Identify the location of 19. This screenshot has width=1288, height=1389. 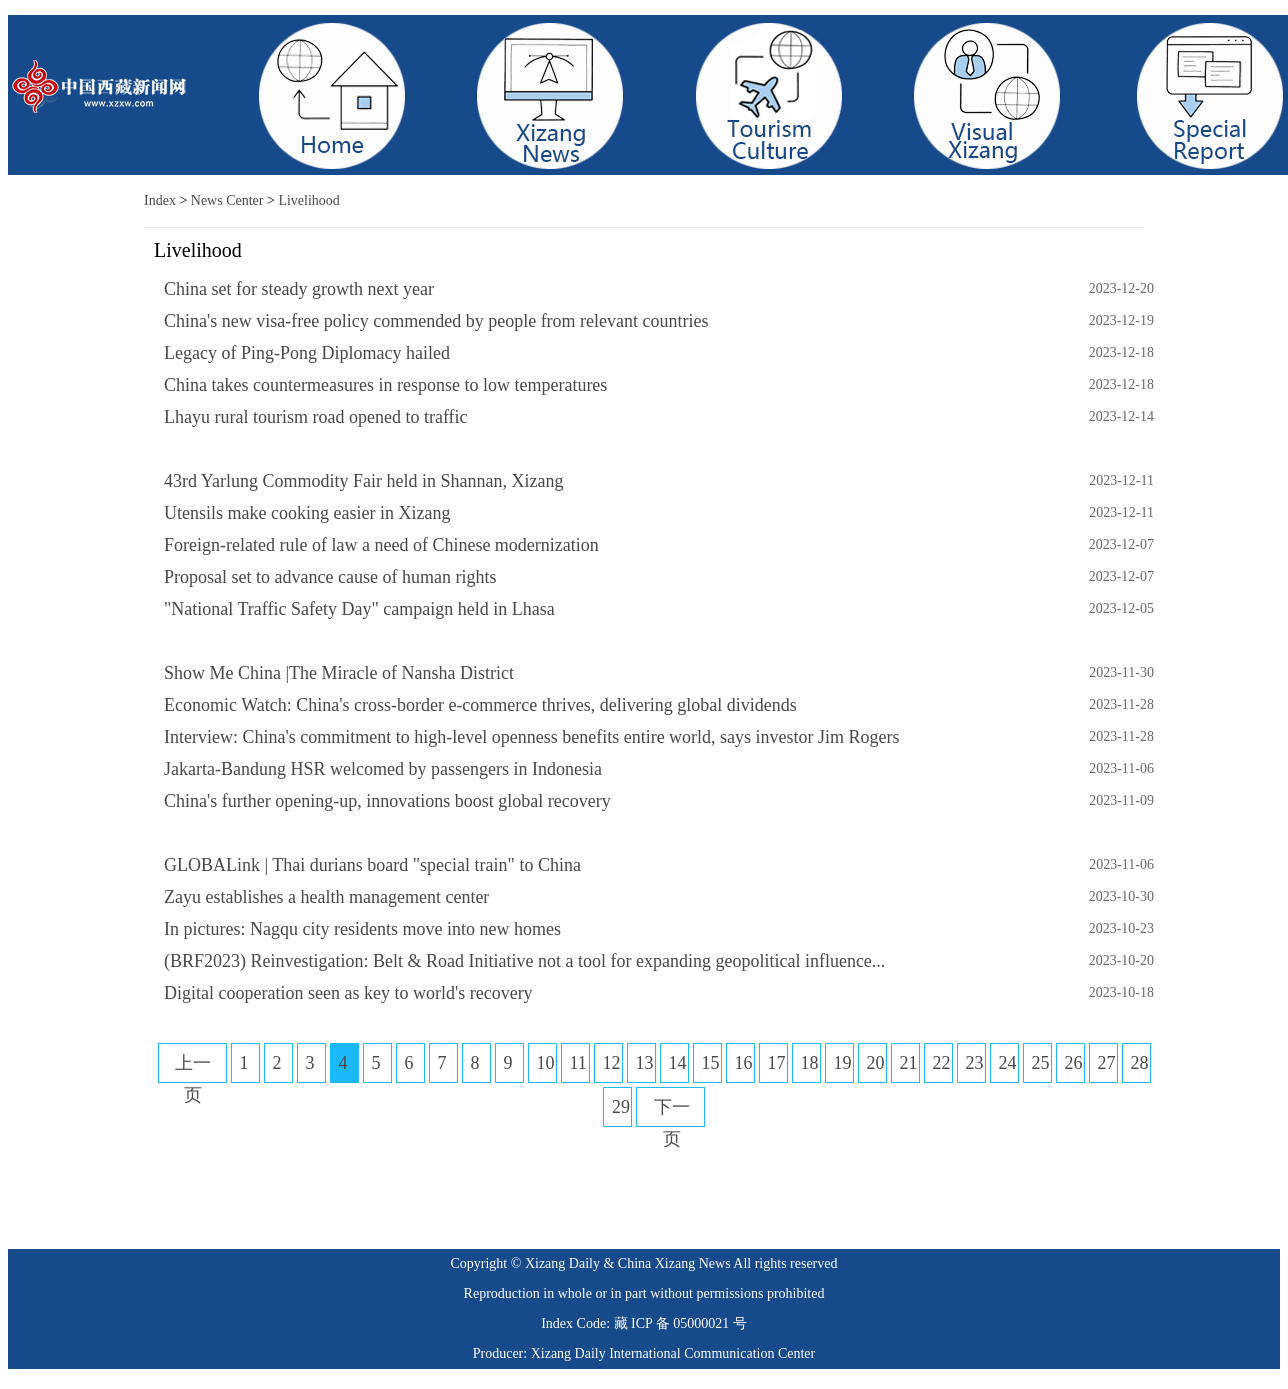
(843, 1063).